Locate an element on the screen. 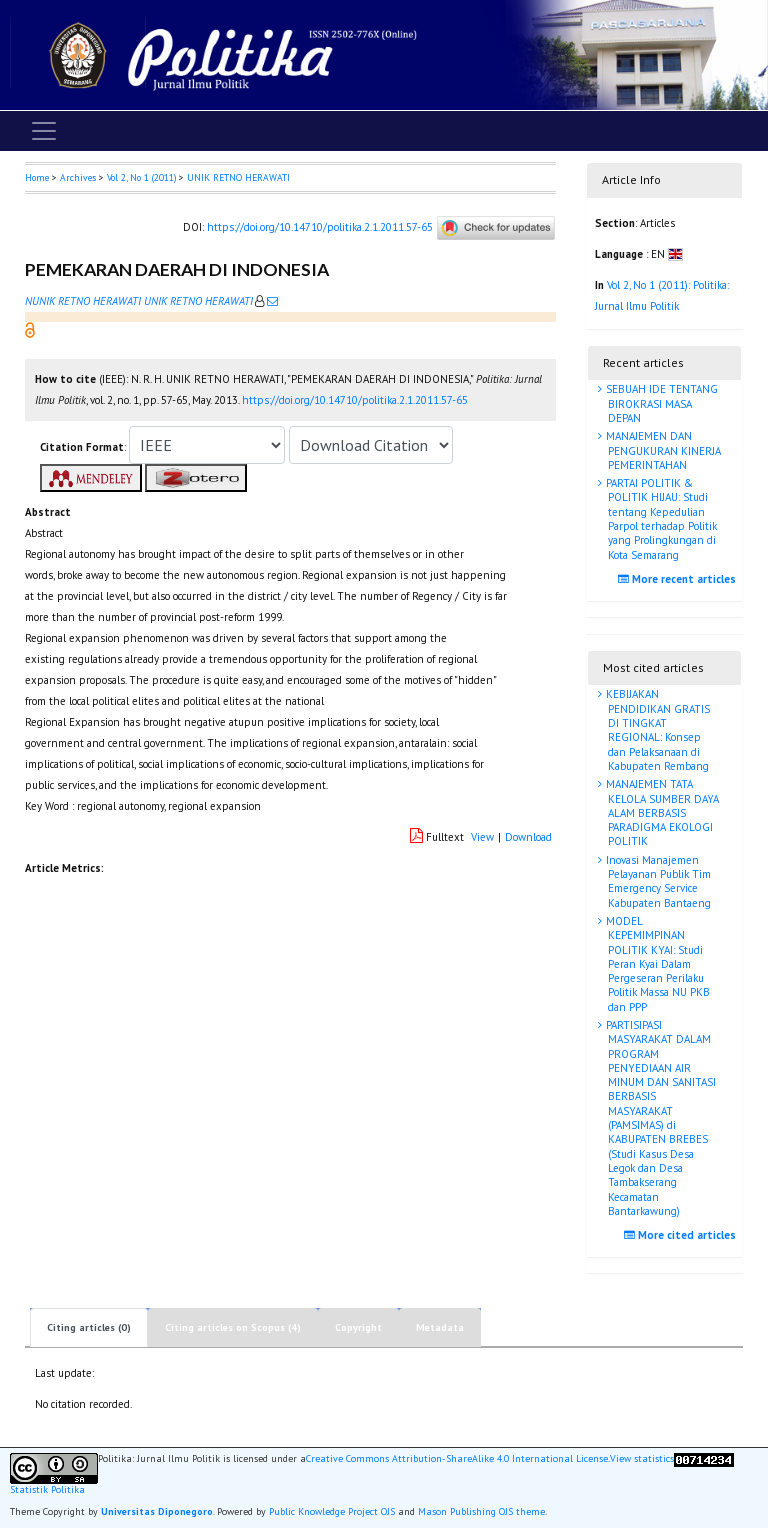 The image size is (768, 1528). https://doi.org/10.14710/politika.2.1.2011.57-65 is located at coordinates (320, 227).